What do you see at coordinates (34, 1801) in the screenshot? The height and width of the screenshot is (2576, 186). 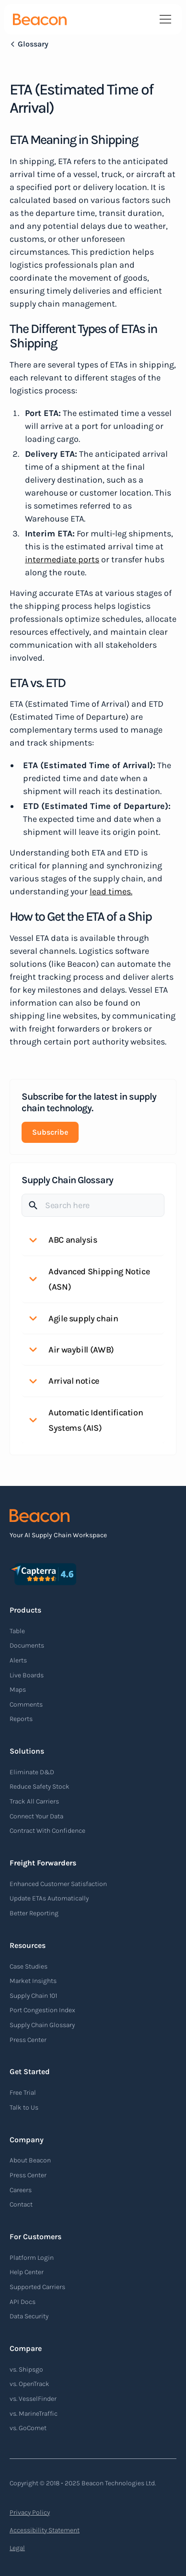 I see `Track All Carriers` at bounding box center [34, 1801].